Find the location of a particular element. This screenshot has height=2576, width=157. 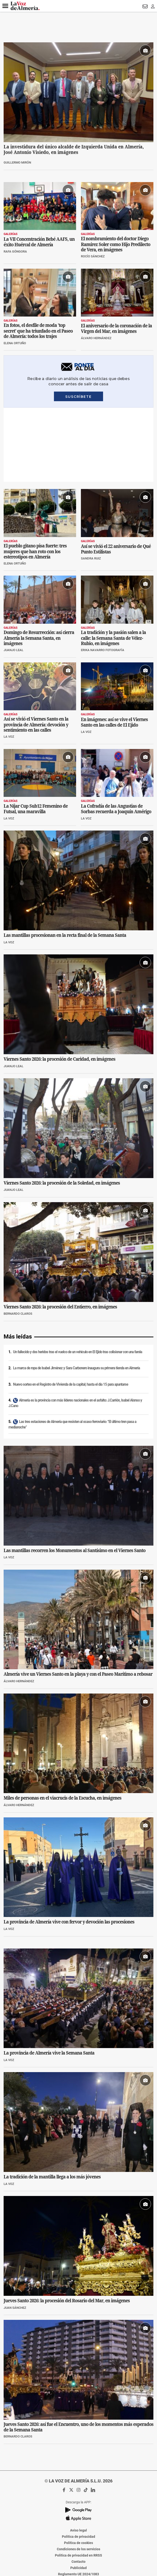

Política de privacidad is located at coordinates (78, 2462).